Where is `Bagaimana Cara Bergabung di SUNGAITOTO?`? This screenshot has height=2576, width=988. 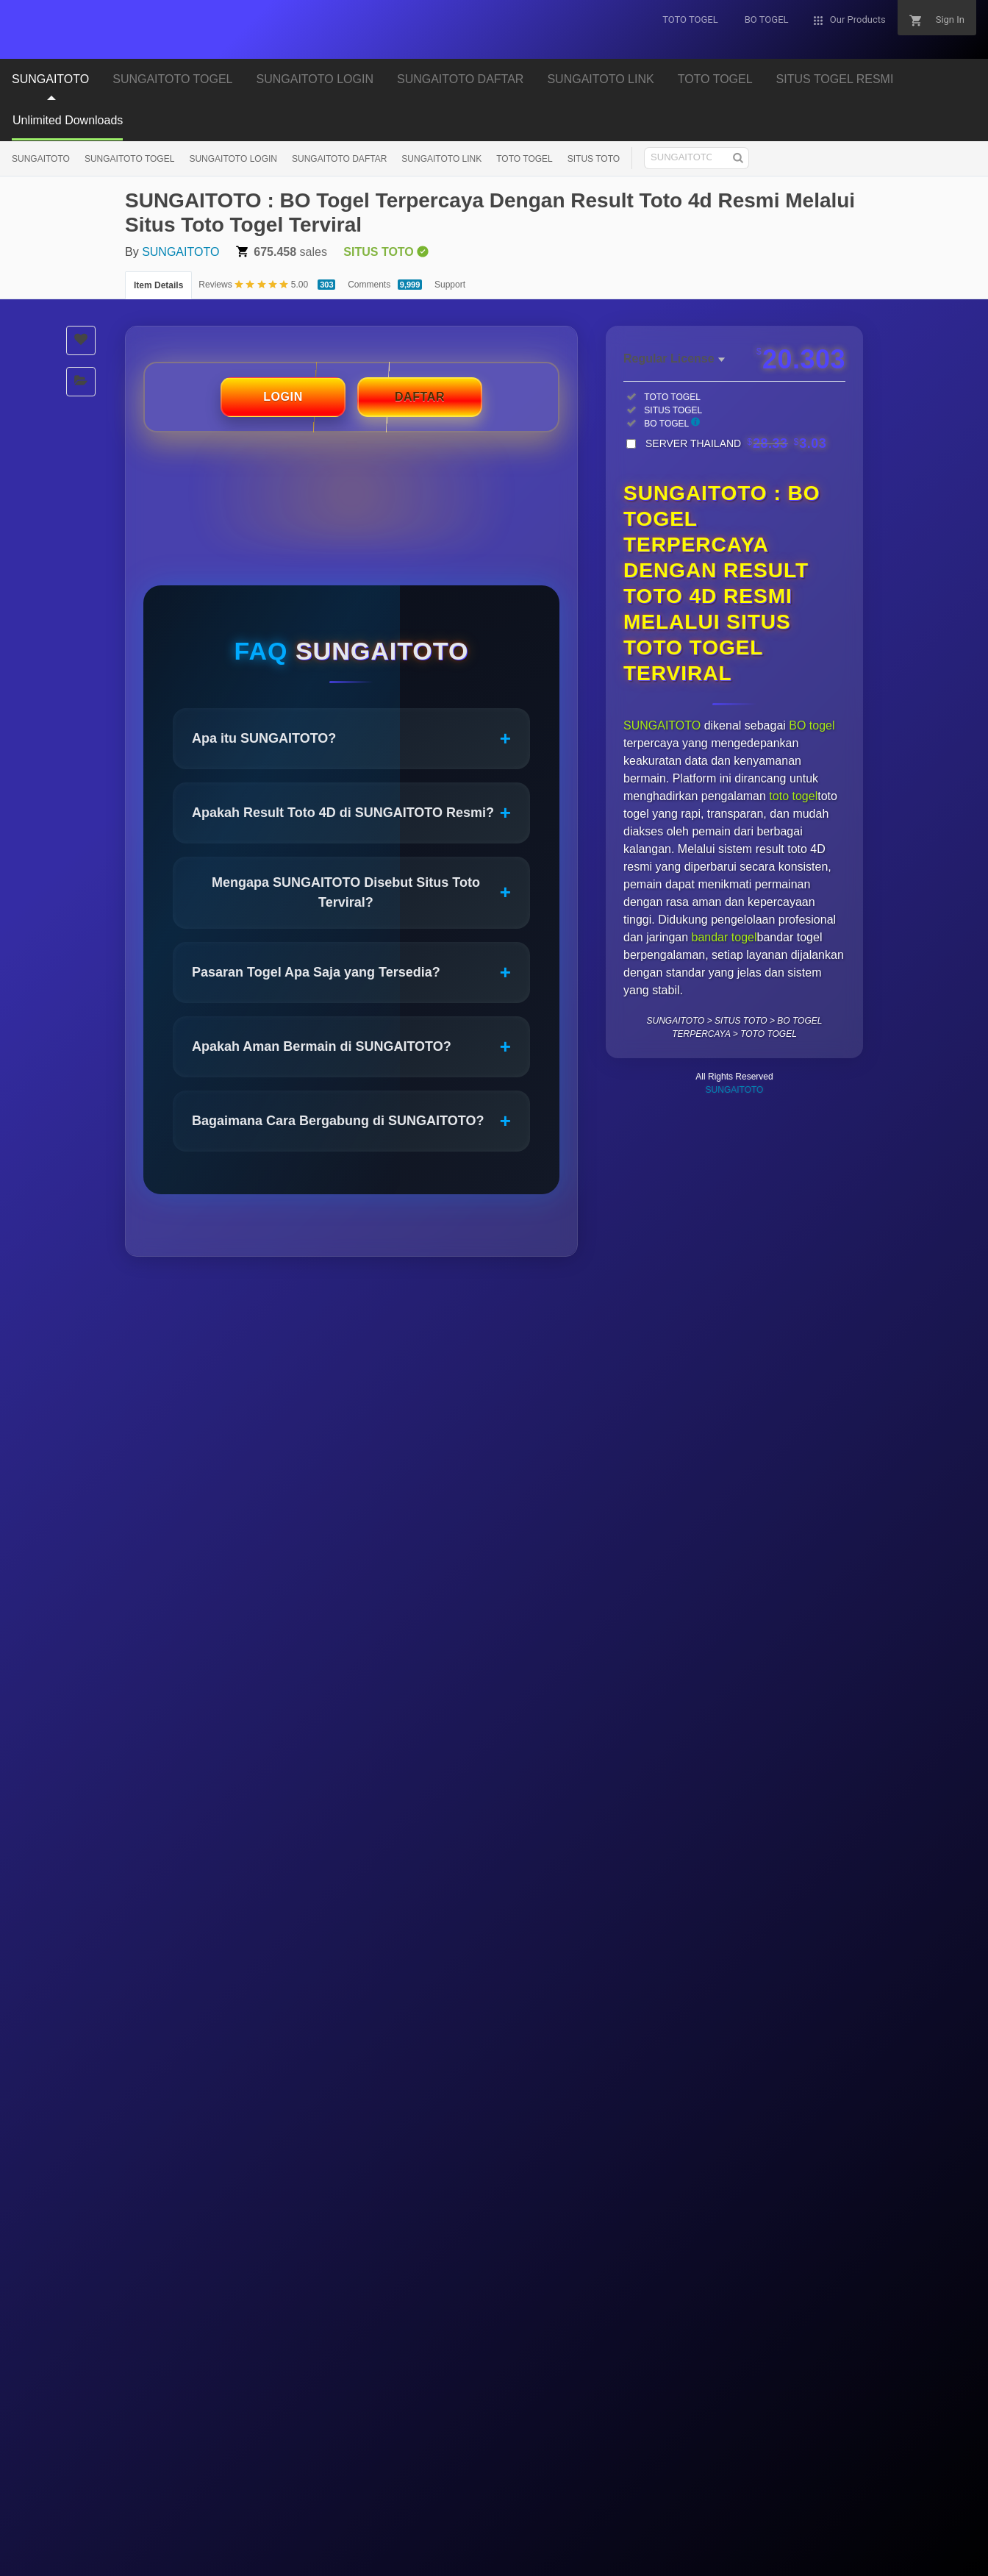
Bagaimana Cara Bergabung di SUNGAITOTO? is located at coordinates (351, 1121).